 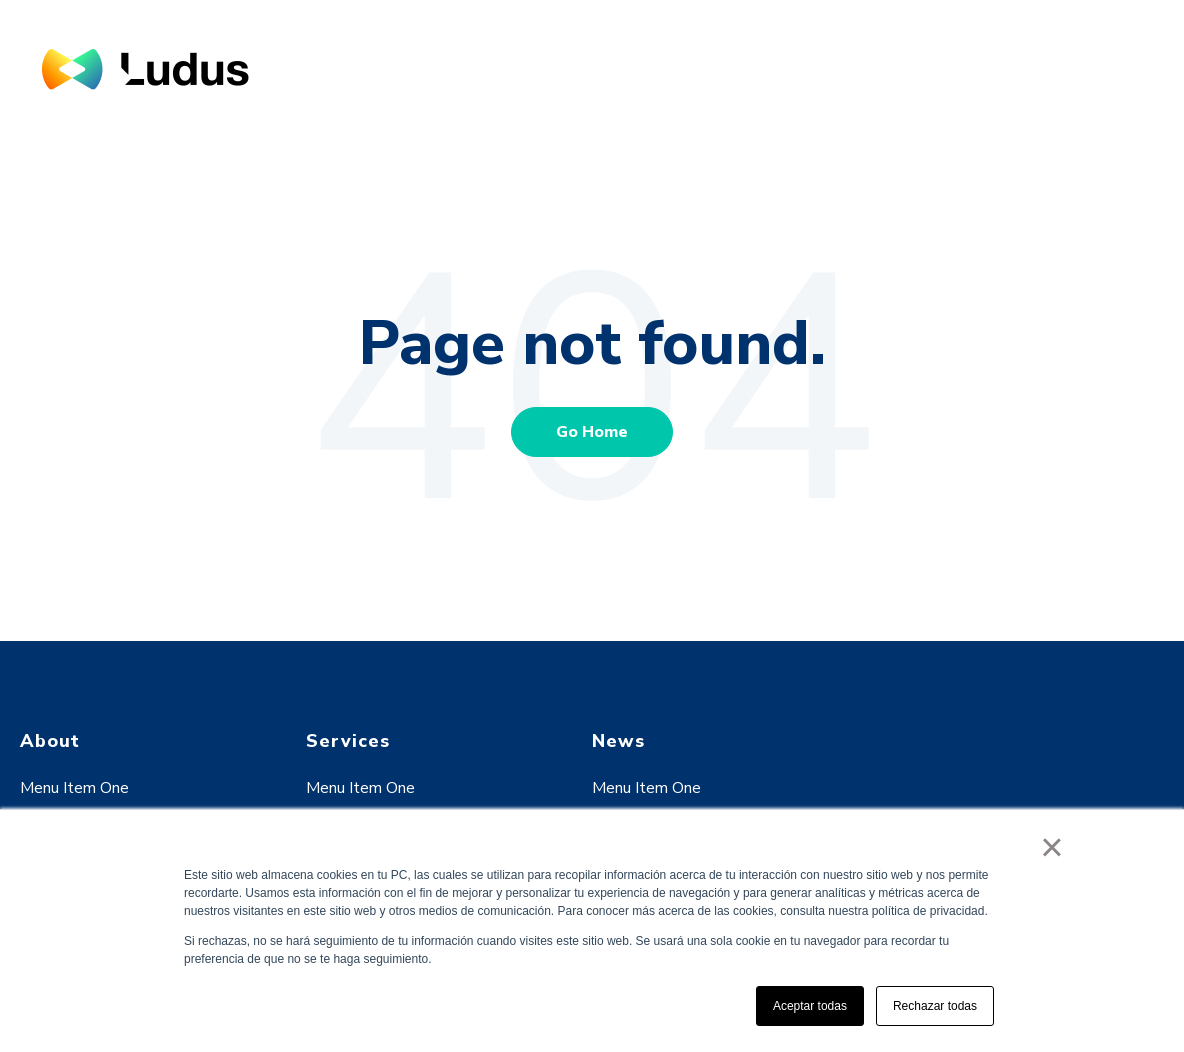 I want to click on Rechazar todas [button], so click(x=935, y=1006).